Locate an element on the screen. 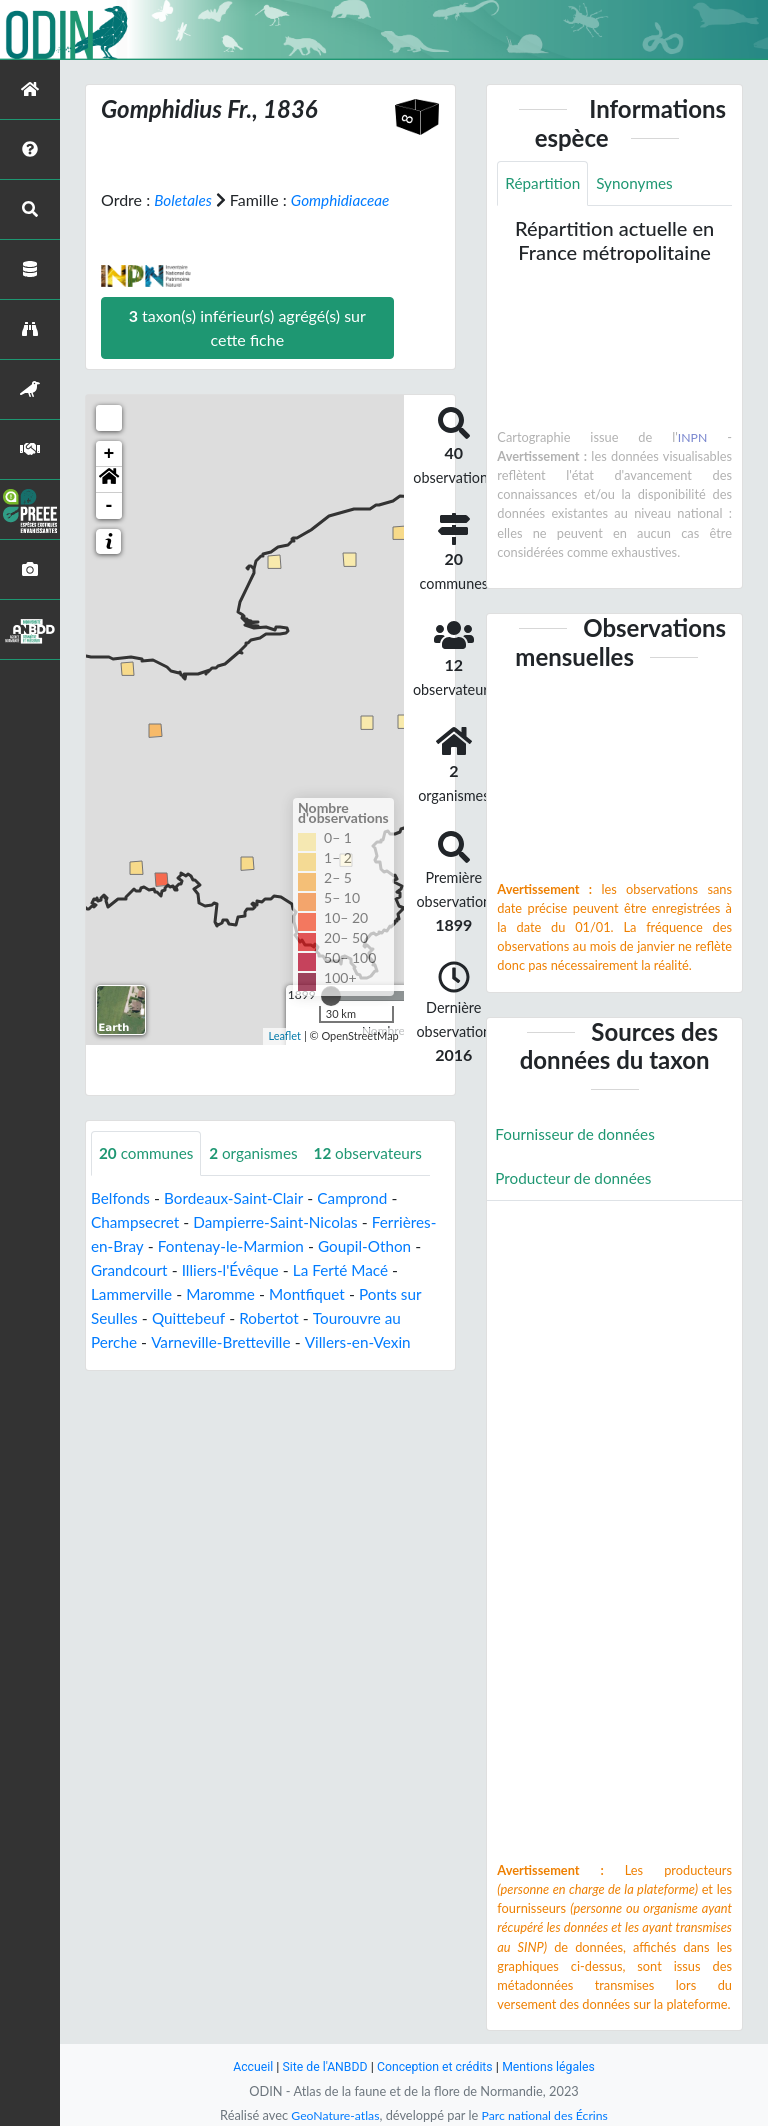 Image resolution: width=768 pixels, height=2126 pixels. Site de l'ANBDD is located at coordinates (321, 2066).